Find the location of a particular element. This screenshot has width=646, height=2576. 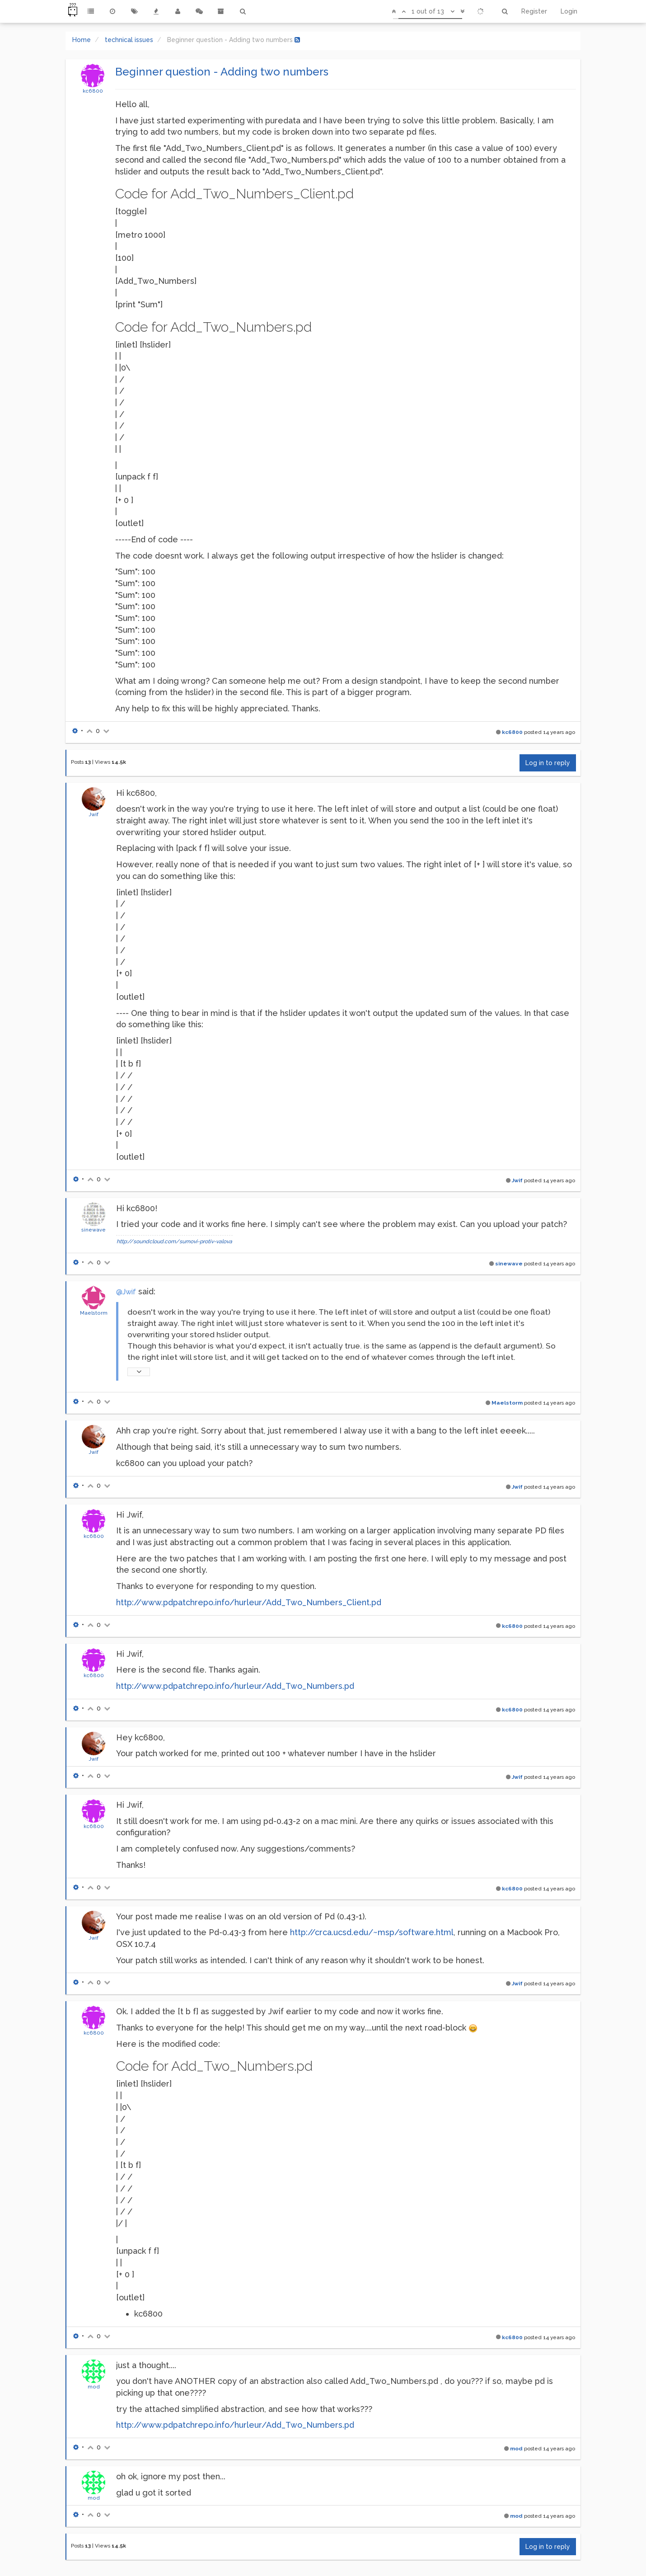

Log in to reply is located at coordinates (547, 762).